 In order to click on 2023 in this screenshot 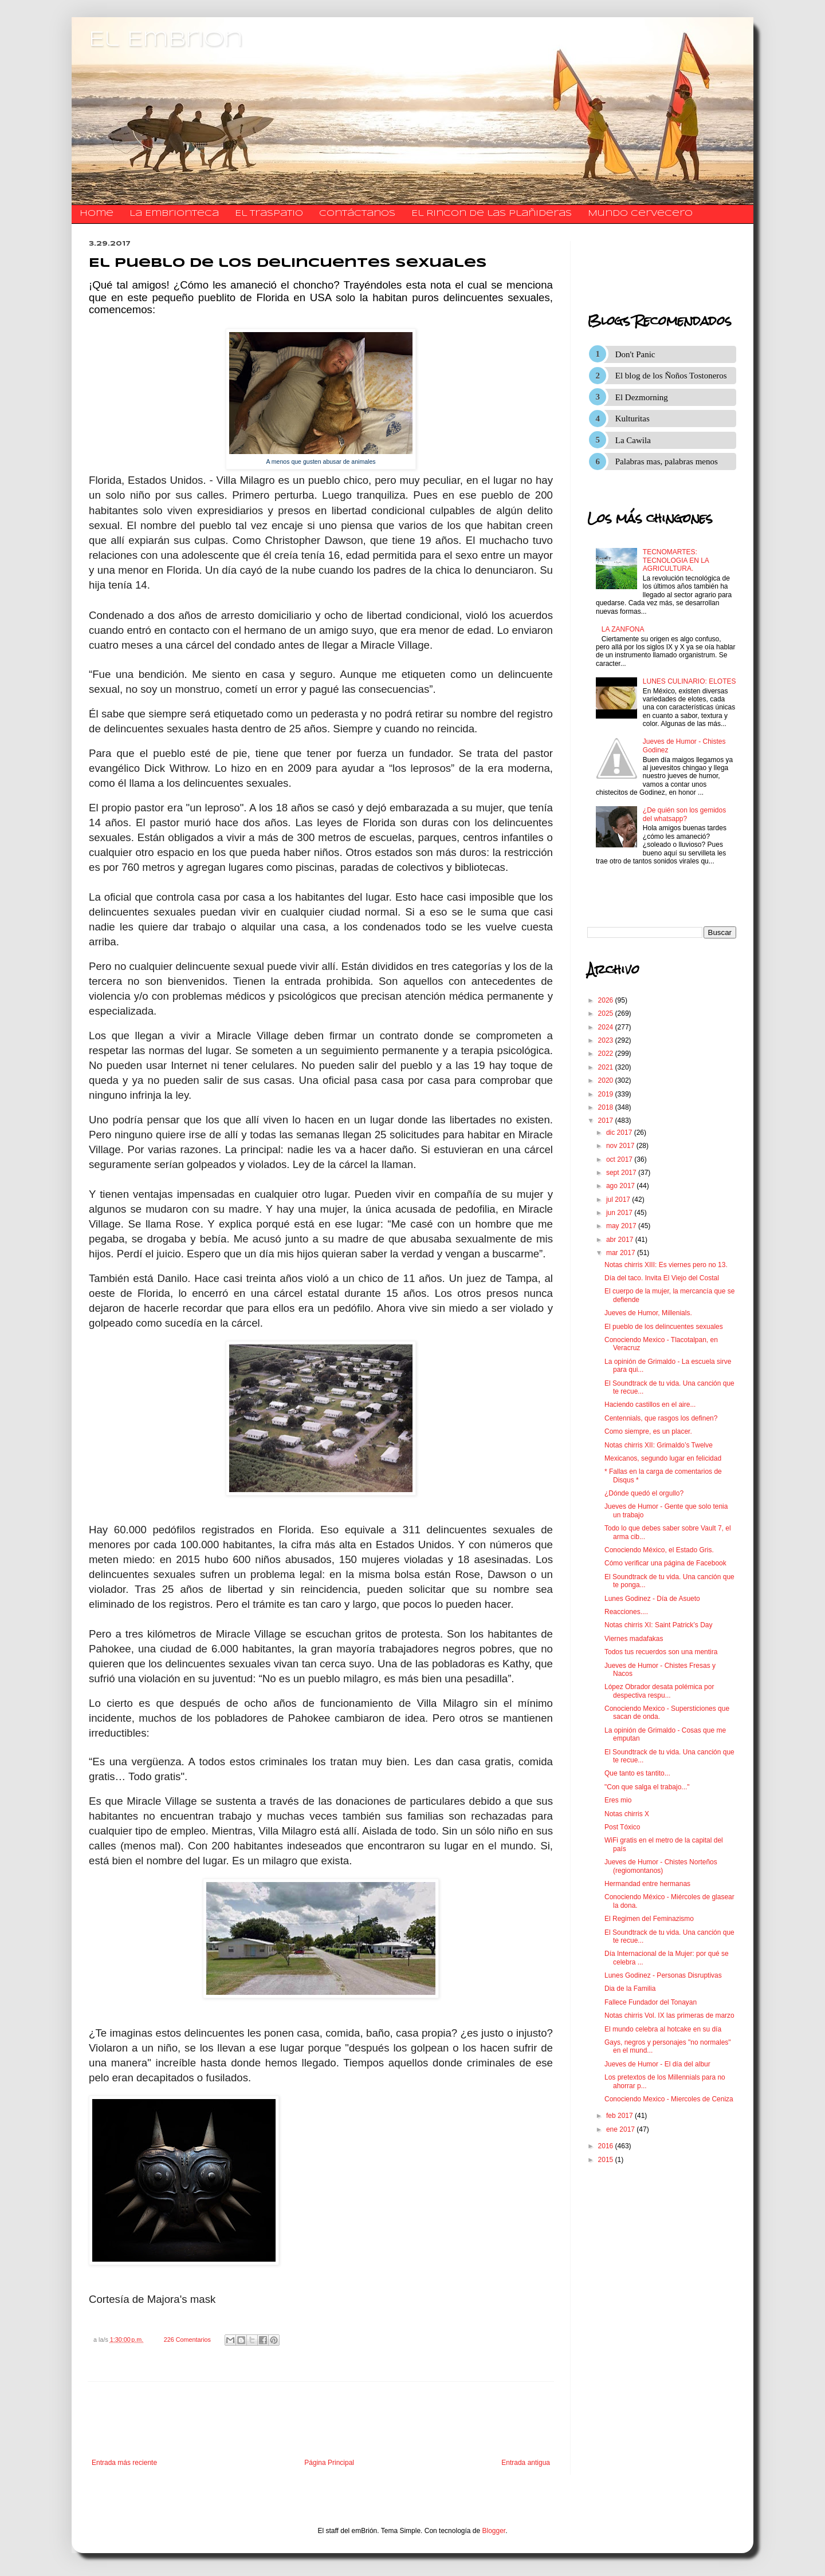, I will do `click(606, 1040)`.